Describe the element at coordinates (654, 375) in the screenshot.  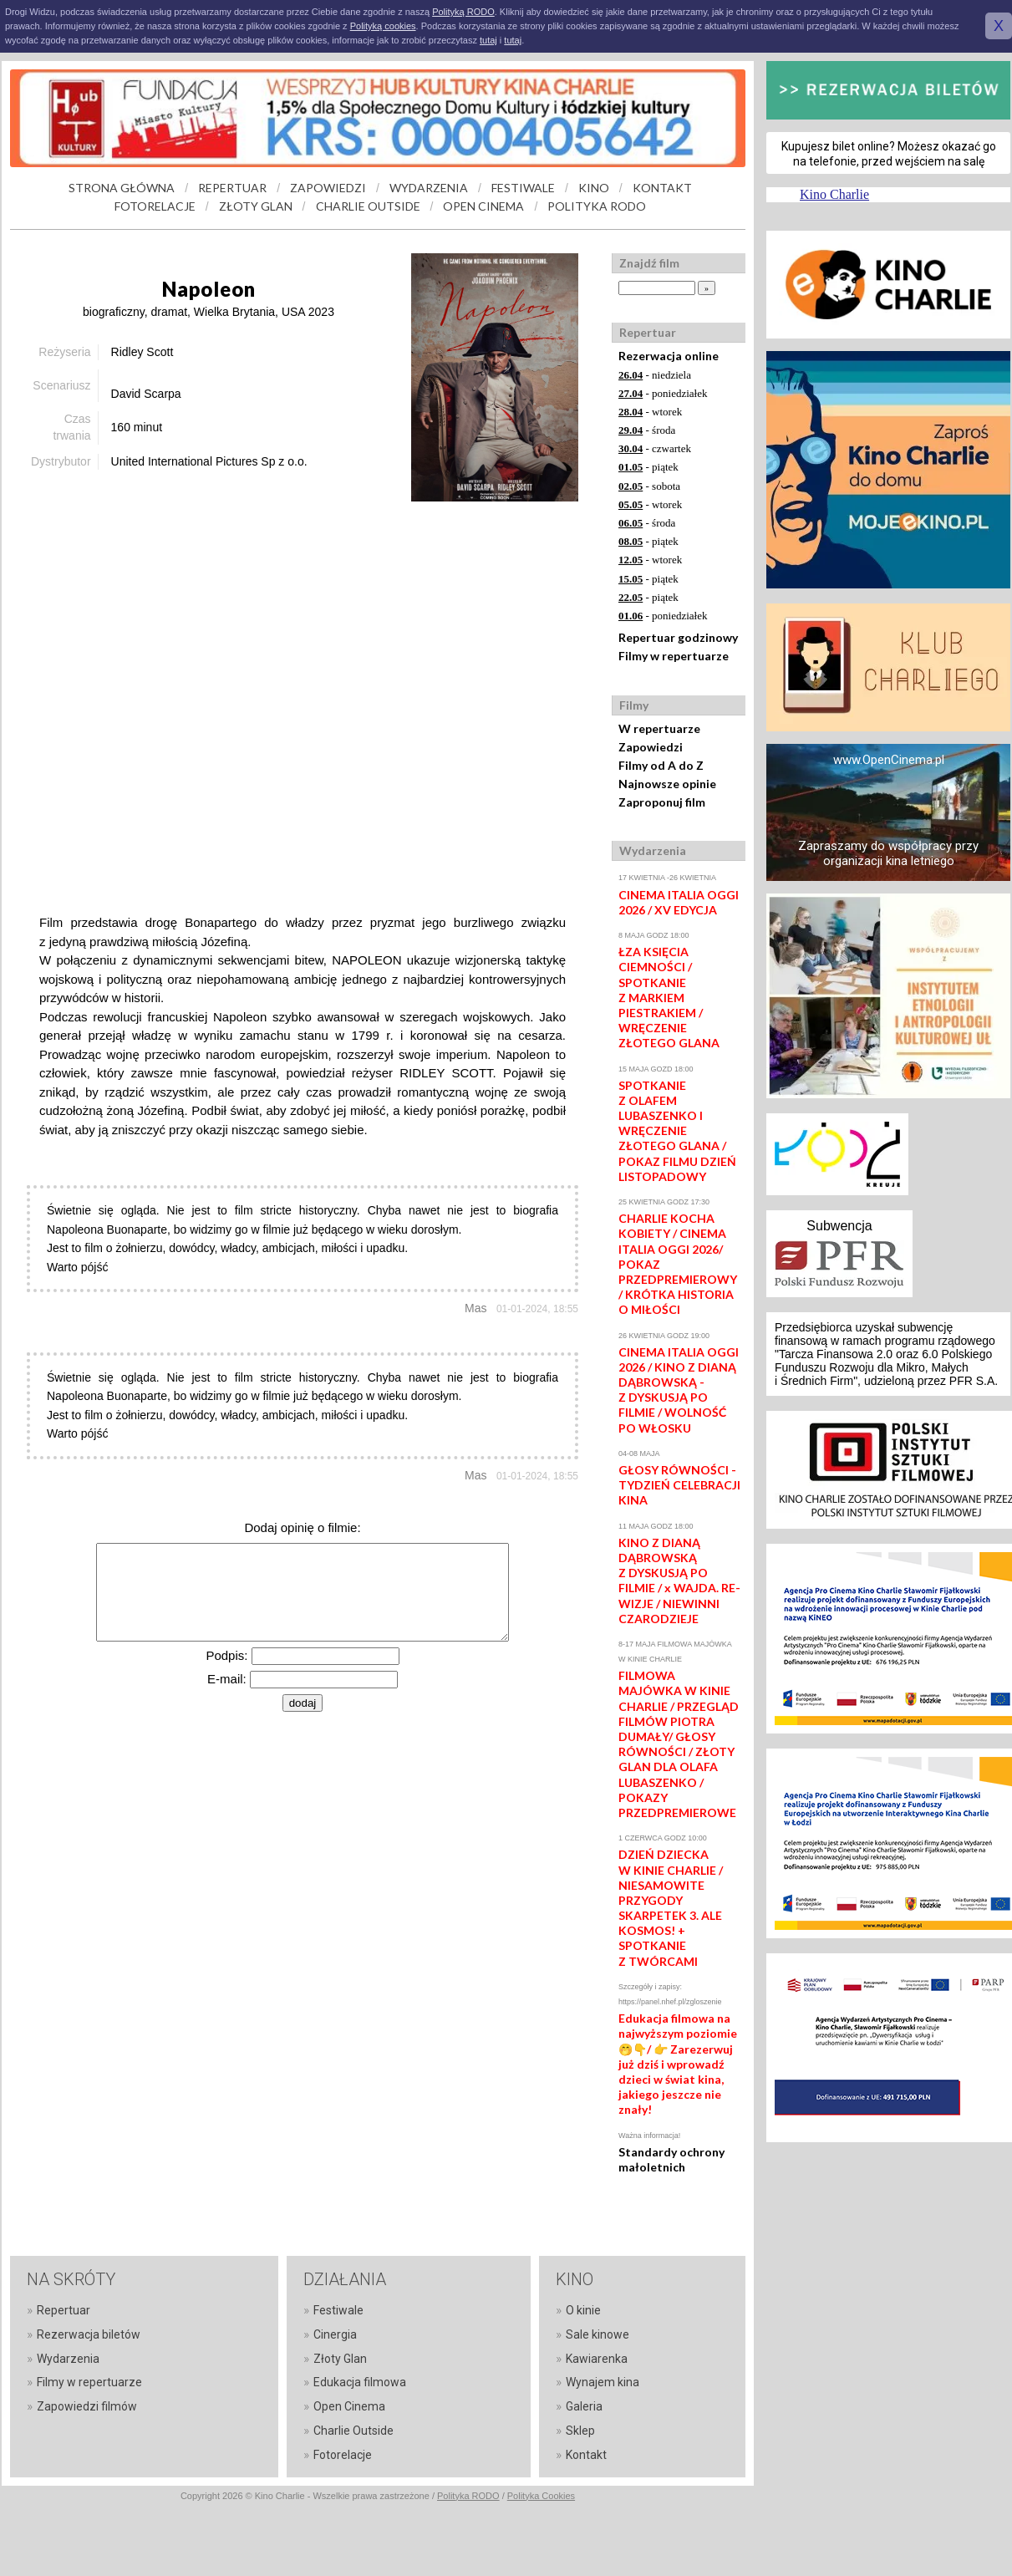
I see `- niedziela` at that location.